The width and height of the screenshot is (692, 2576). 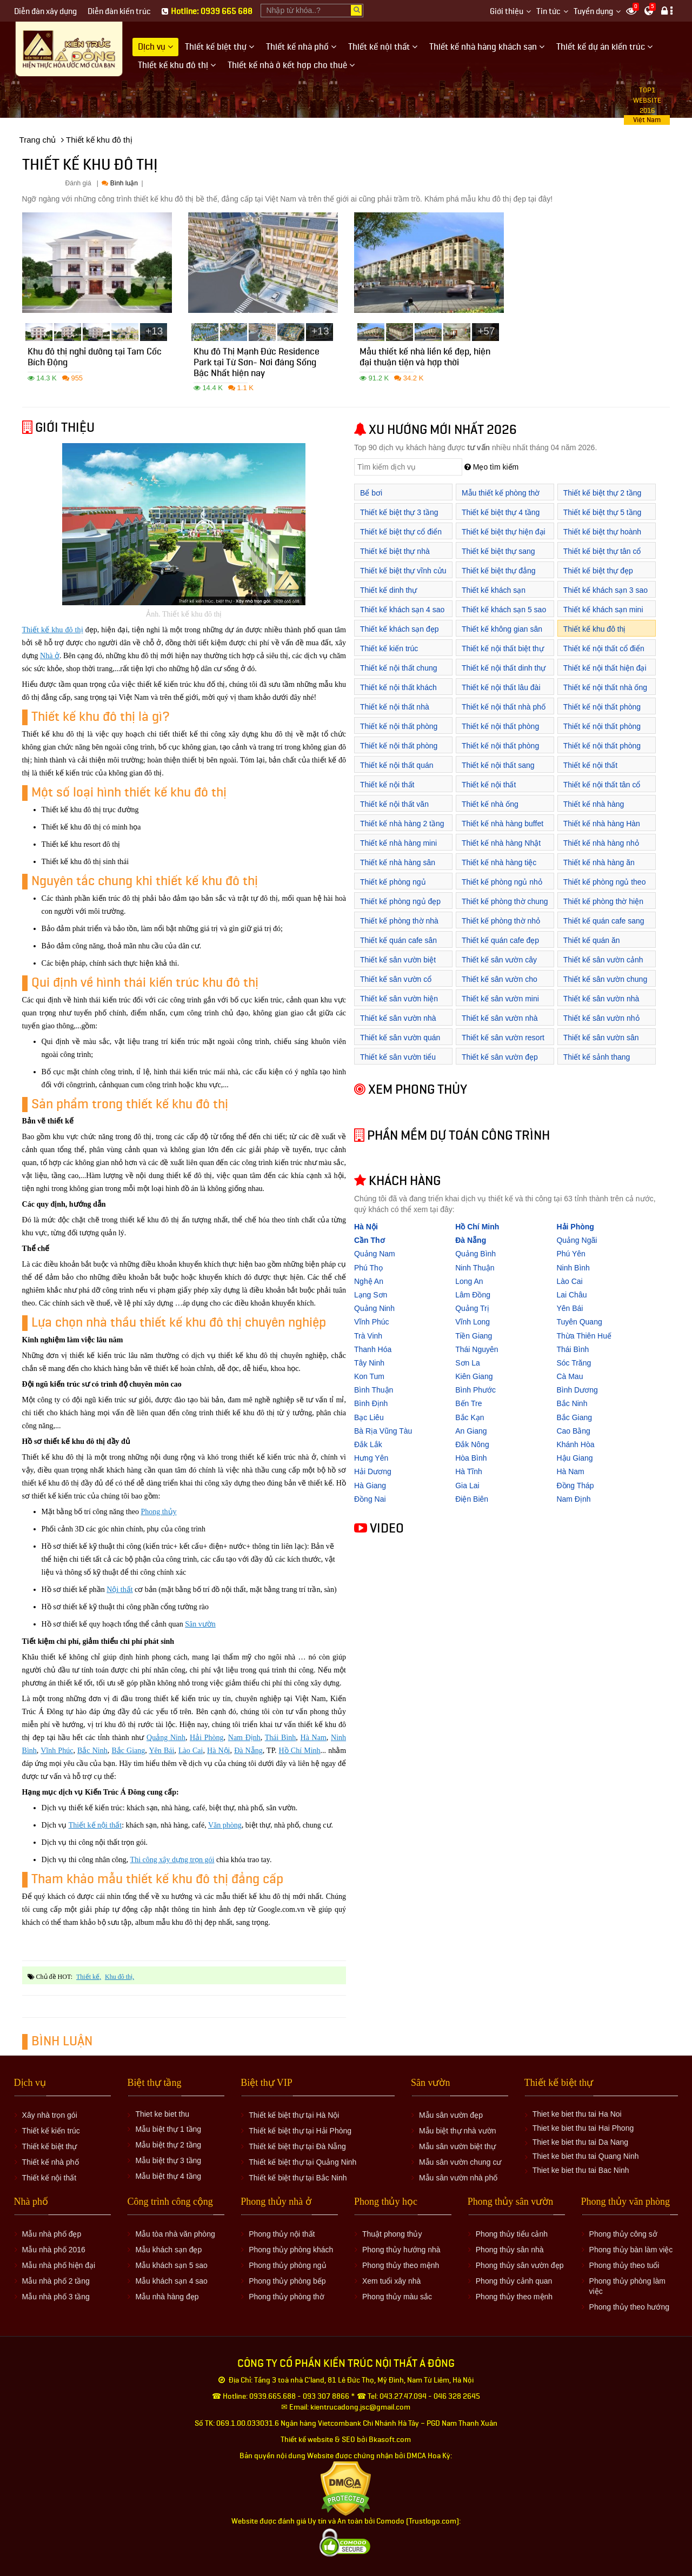 I want to click on Thiết kế sân vườn đẹp, so click(x=500, y=1057).